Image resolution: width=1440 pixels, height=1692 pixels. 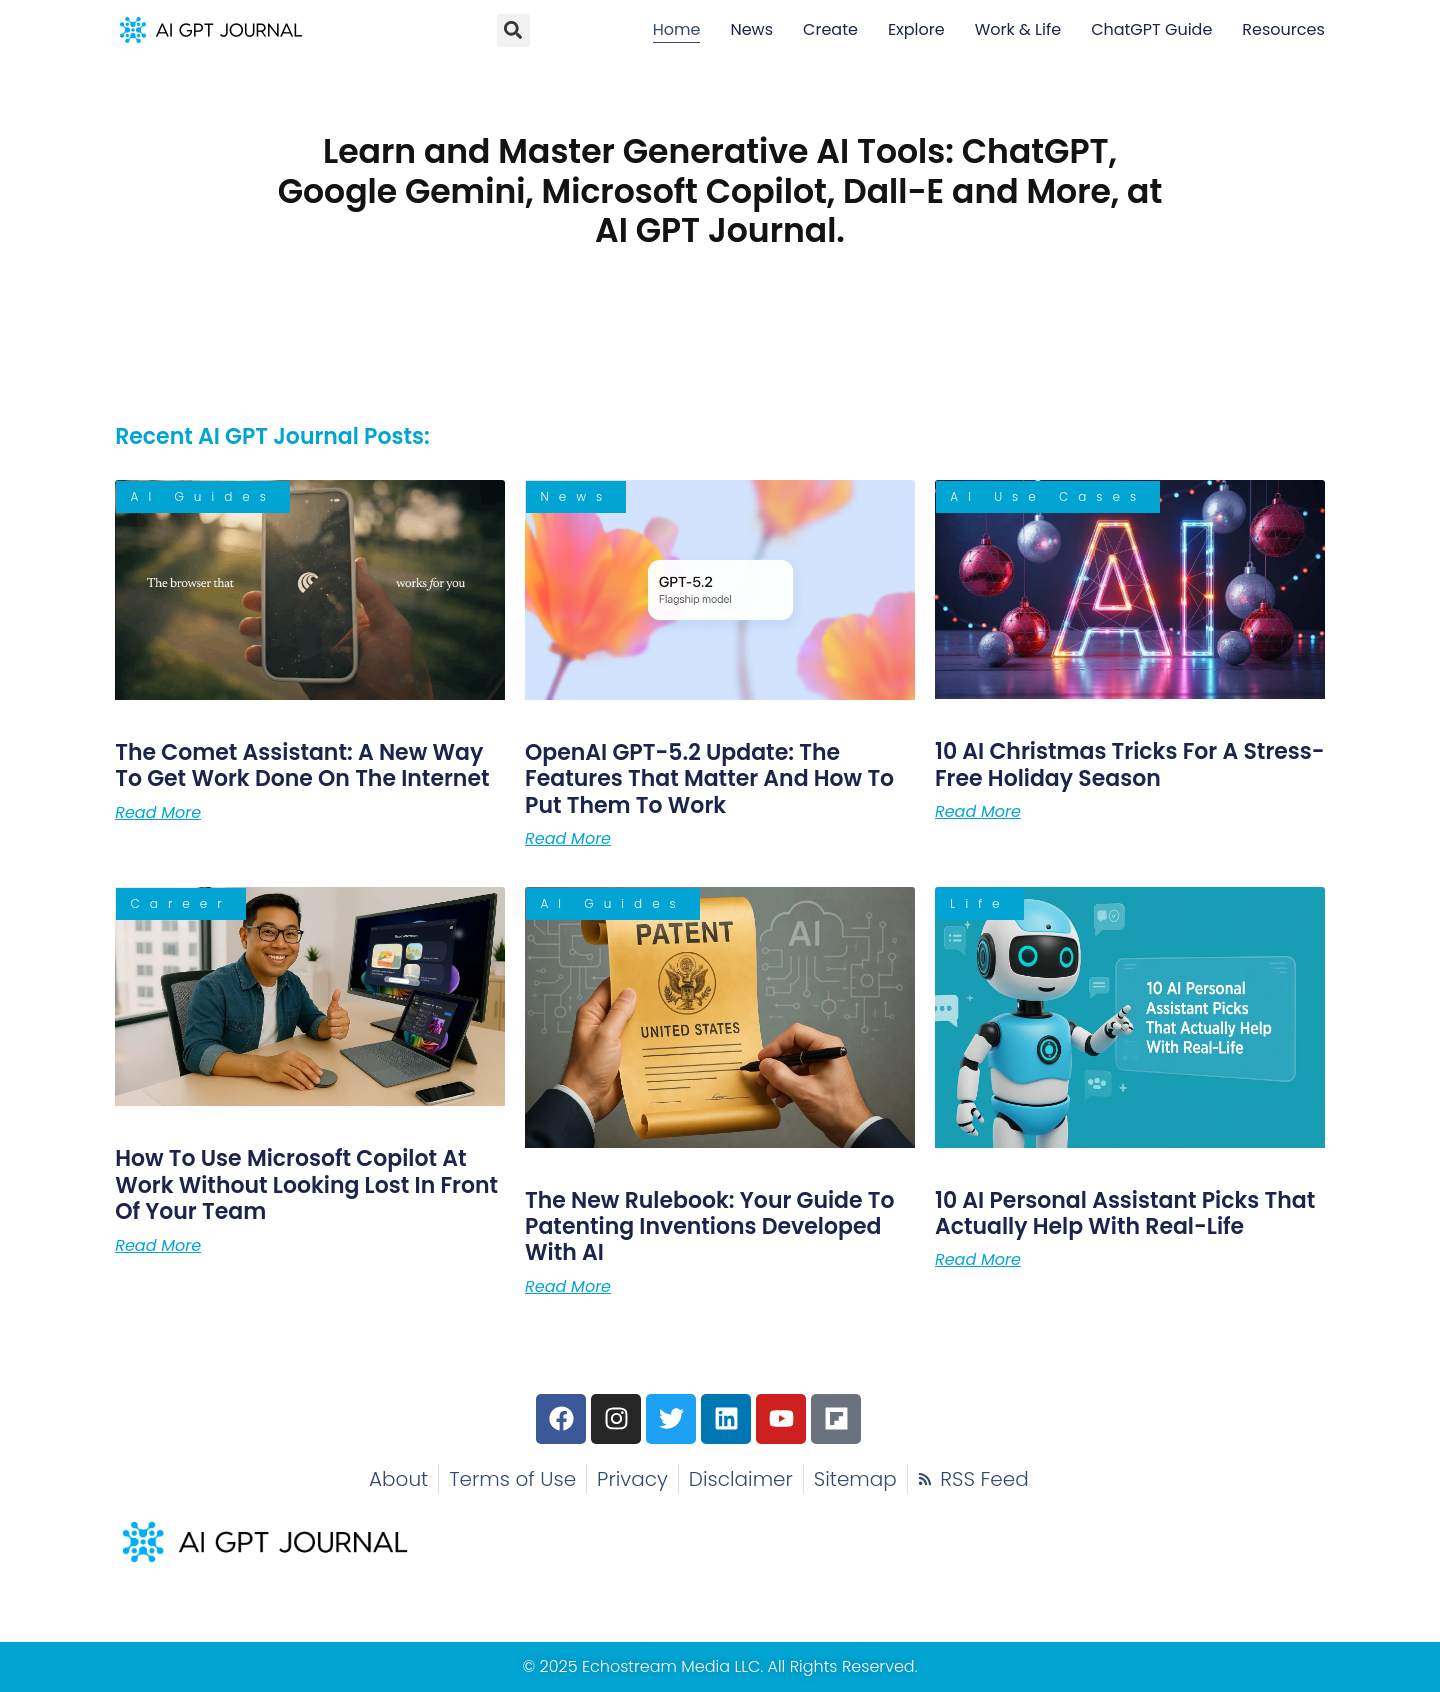 I want to click on 10 AI Christmas Tricks for a Stress-Free Holiday Season, so click(x=1130, y=764).